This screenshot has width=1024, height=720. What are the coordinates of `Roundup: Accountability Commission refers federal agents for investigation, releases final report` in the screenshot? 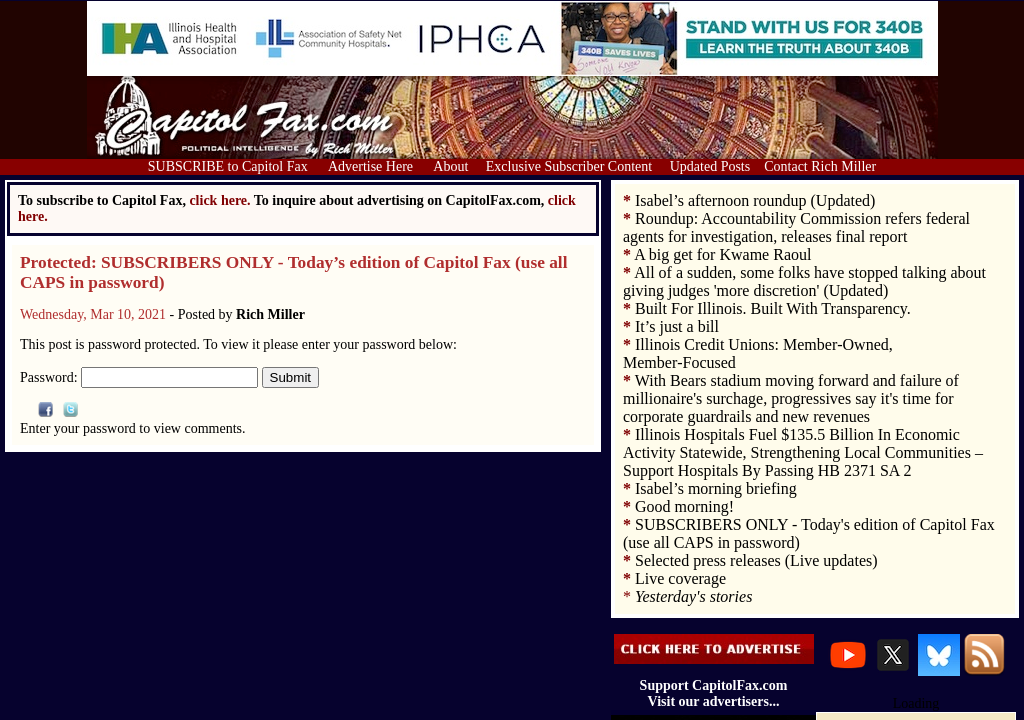 It's located at (796, 227).